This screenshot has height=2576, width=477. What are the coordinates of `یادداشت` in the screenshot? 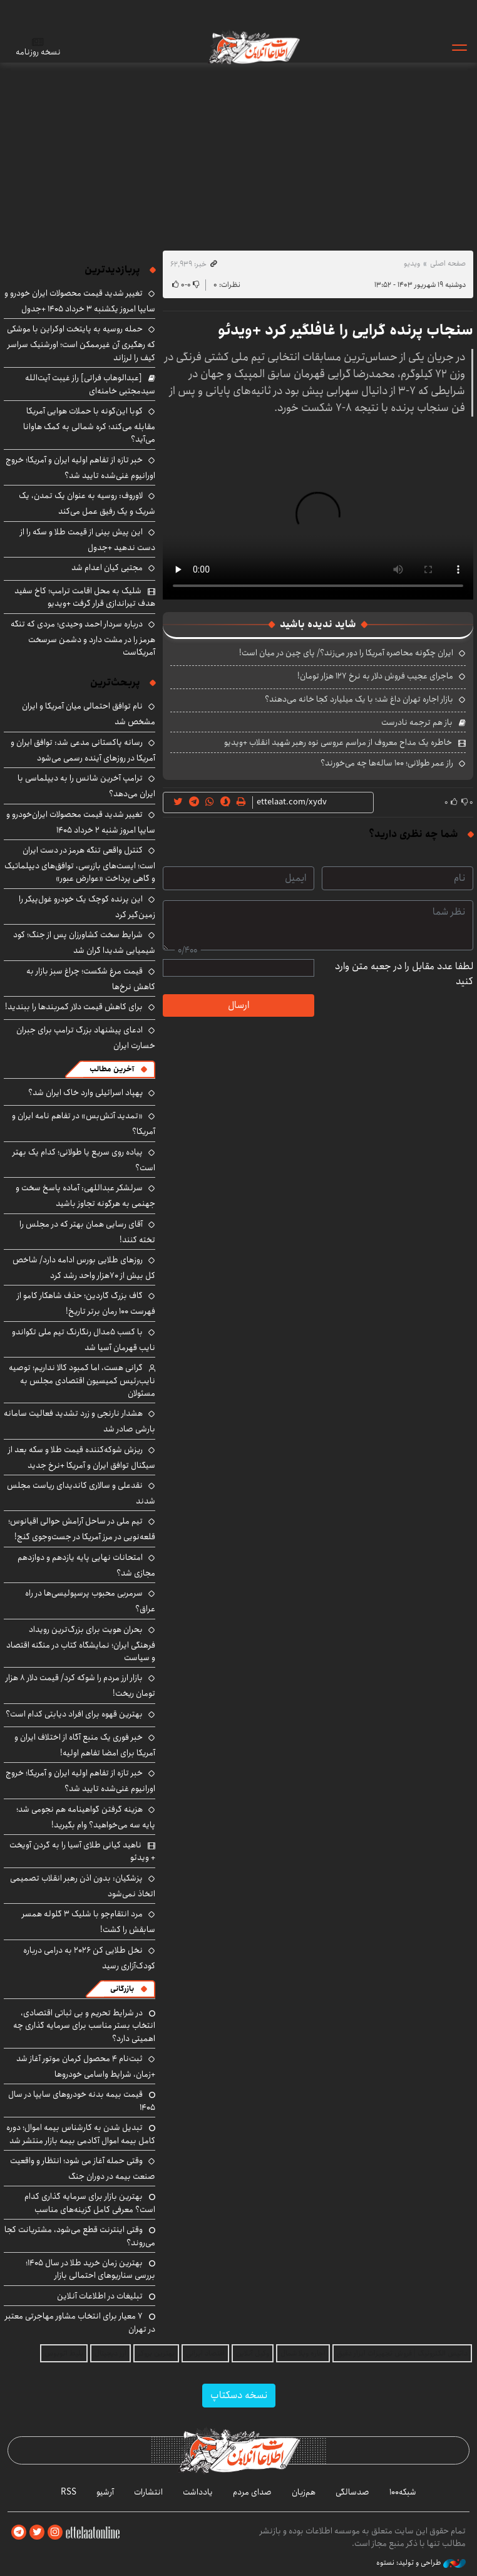 It's located at (198, 2492).